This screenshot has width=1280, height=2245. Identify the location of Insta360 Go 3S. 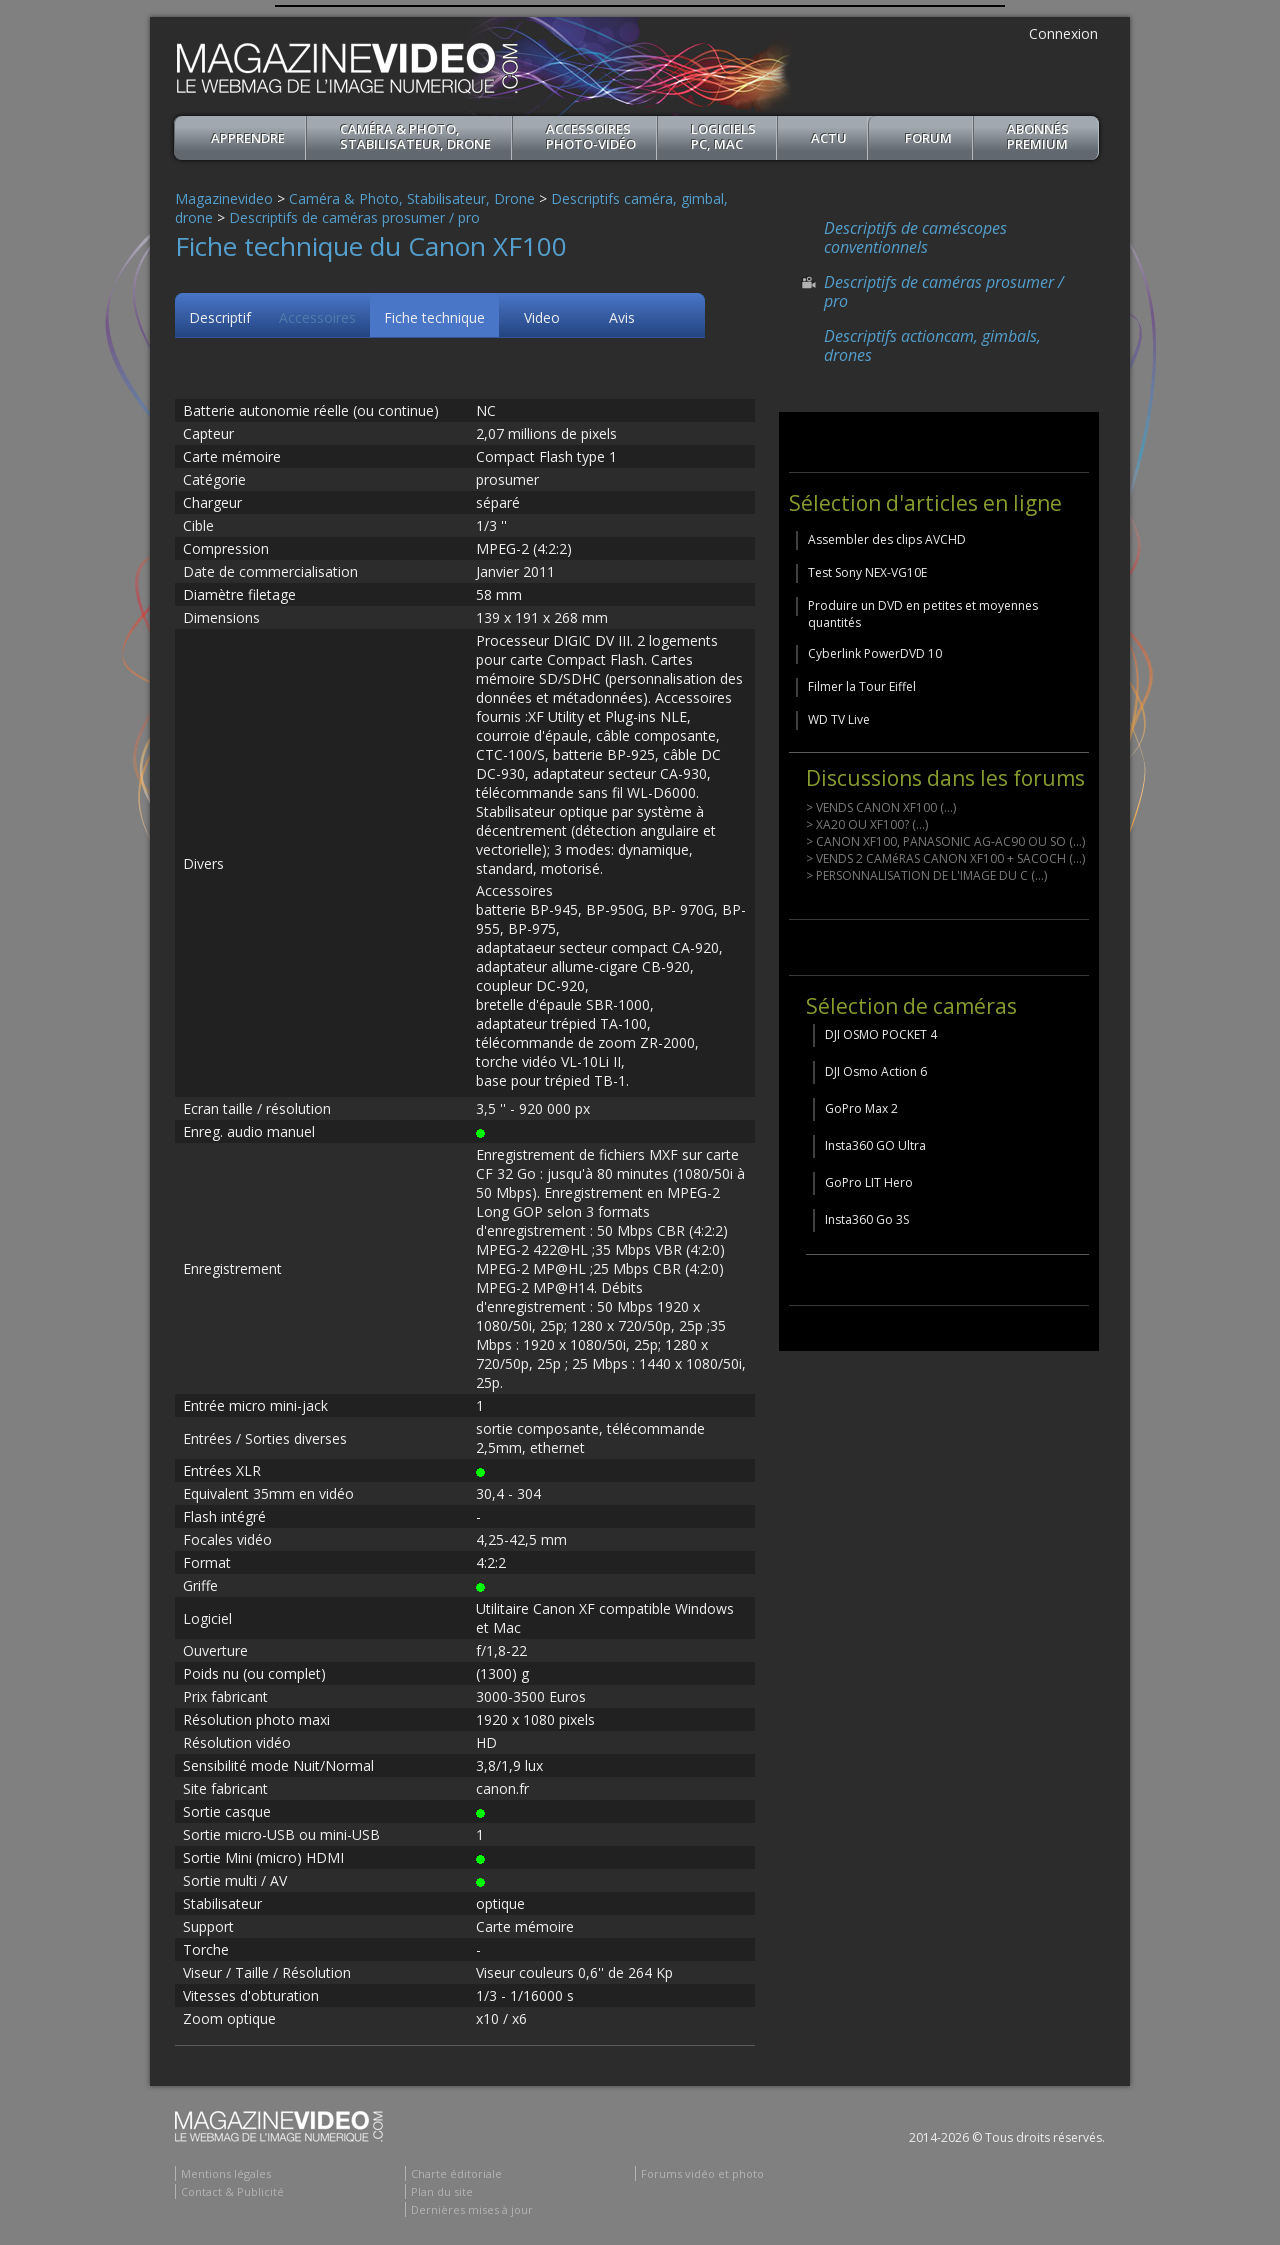
(867, 1219).